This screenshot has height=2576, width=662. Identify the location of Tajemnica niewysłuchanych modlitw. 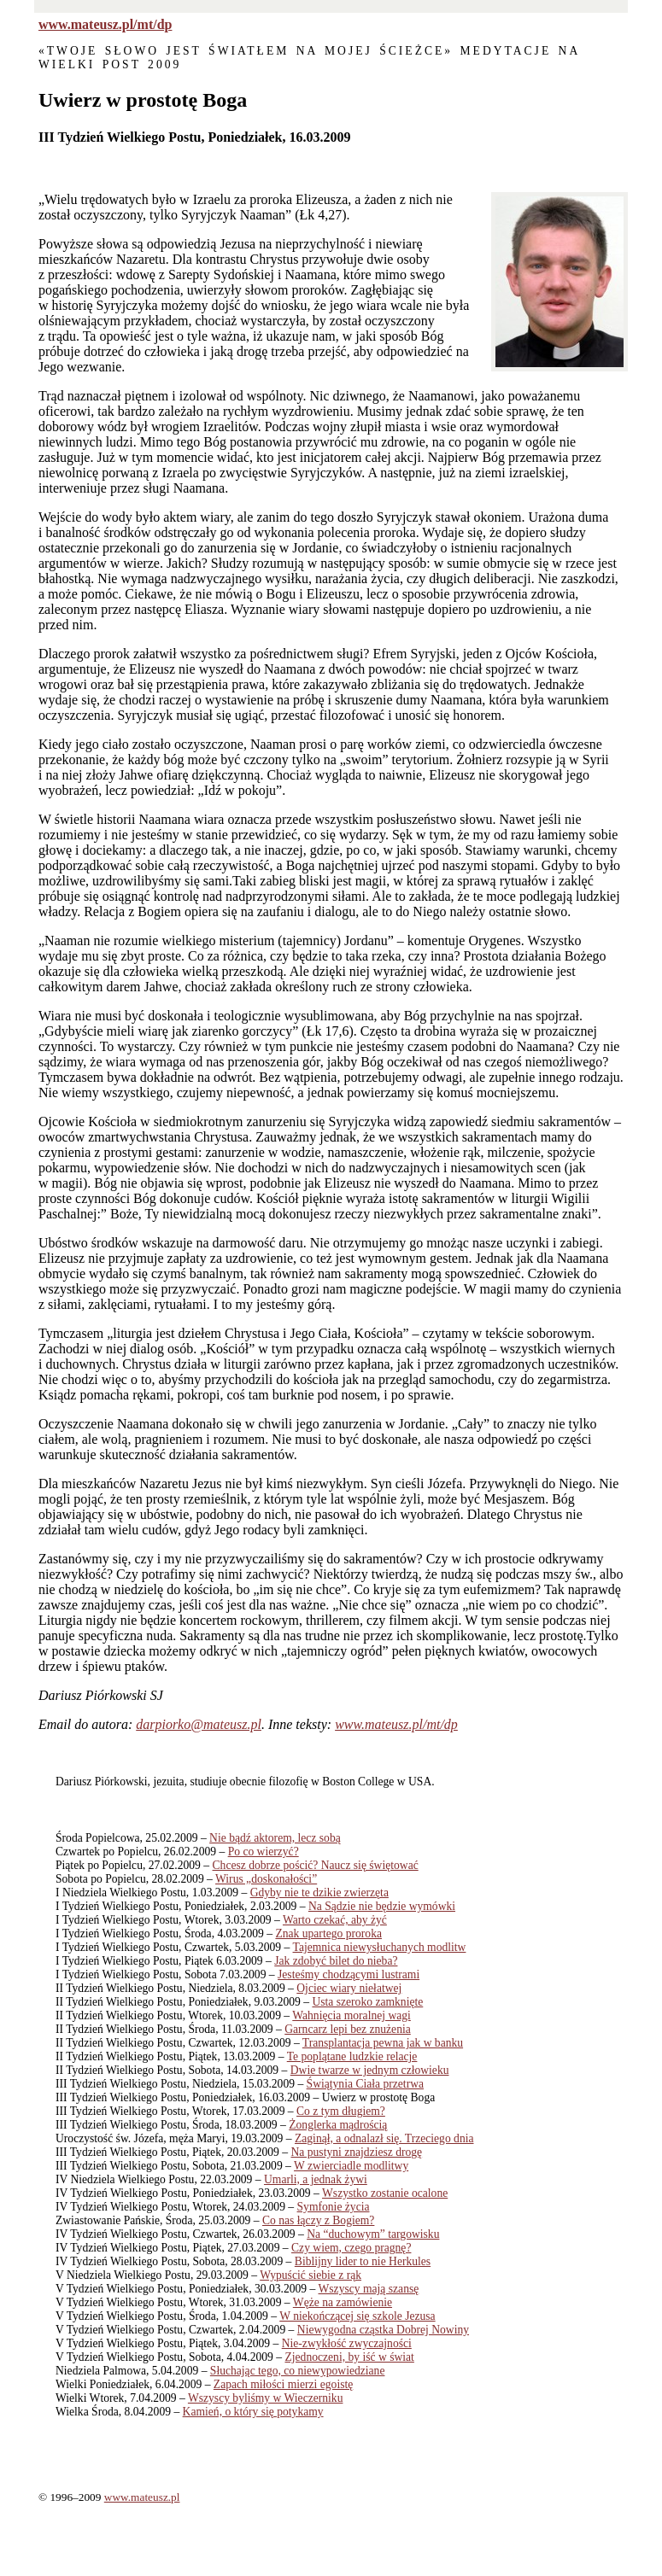
(379, 1947).